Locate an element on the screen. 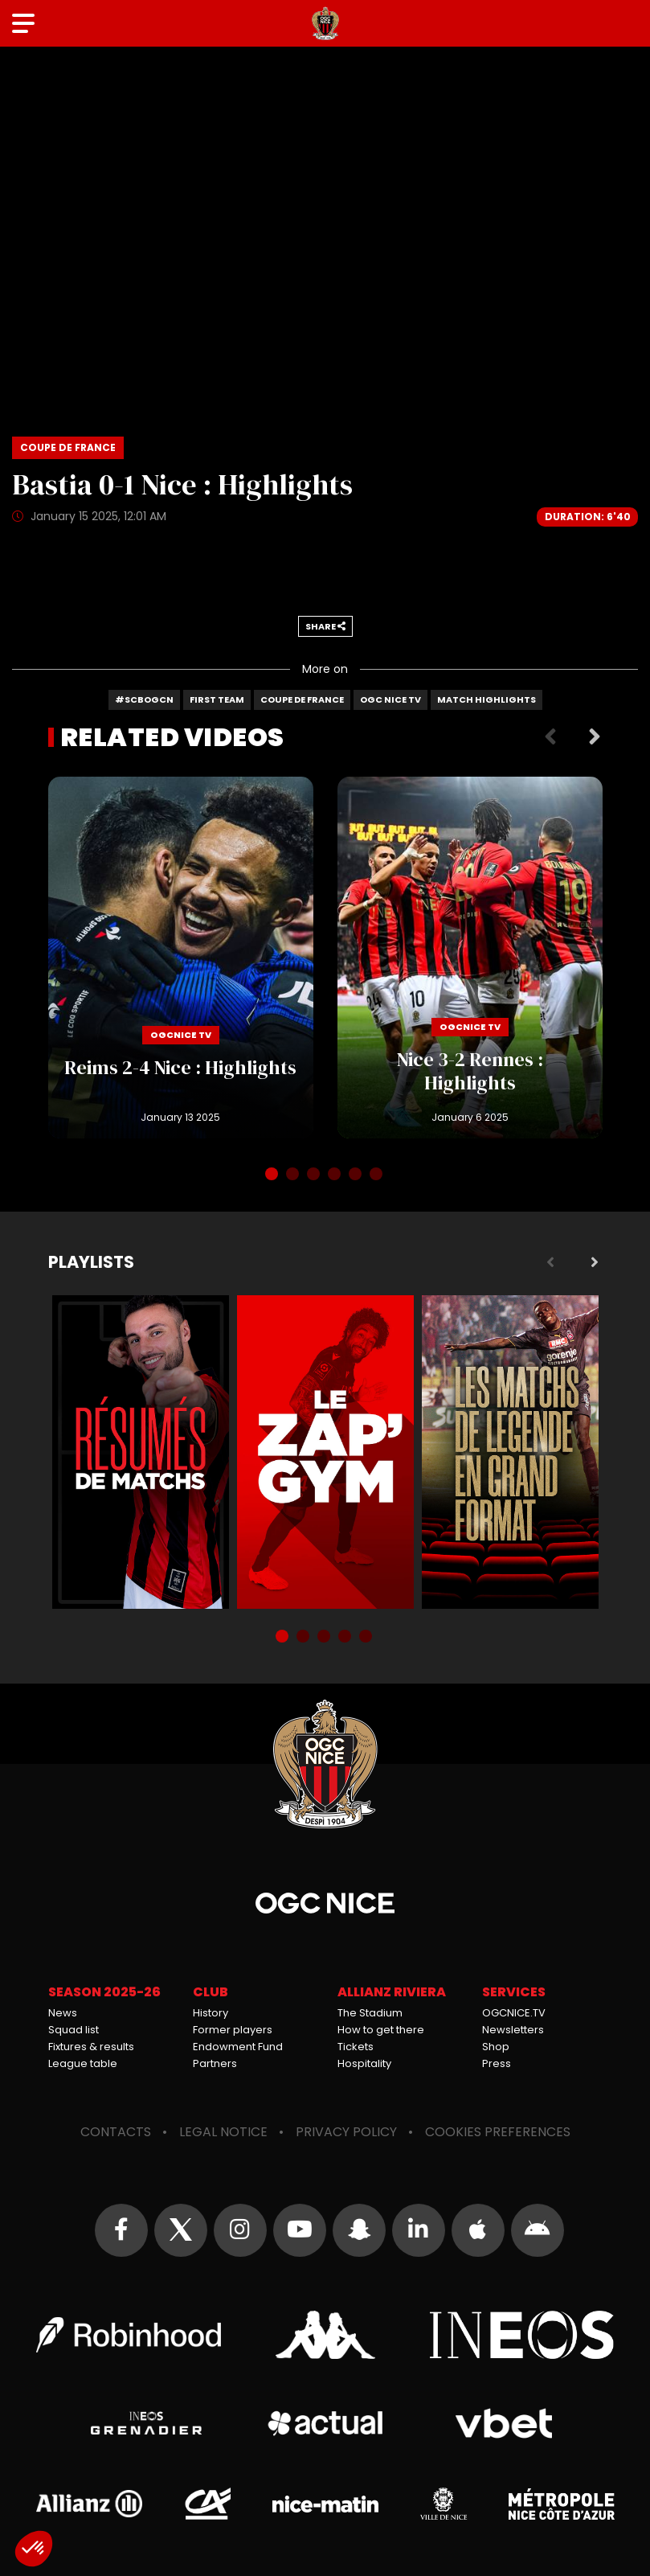  Ineos is located at coordinates (522, 2335).